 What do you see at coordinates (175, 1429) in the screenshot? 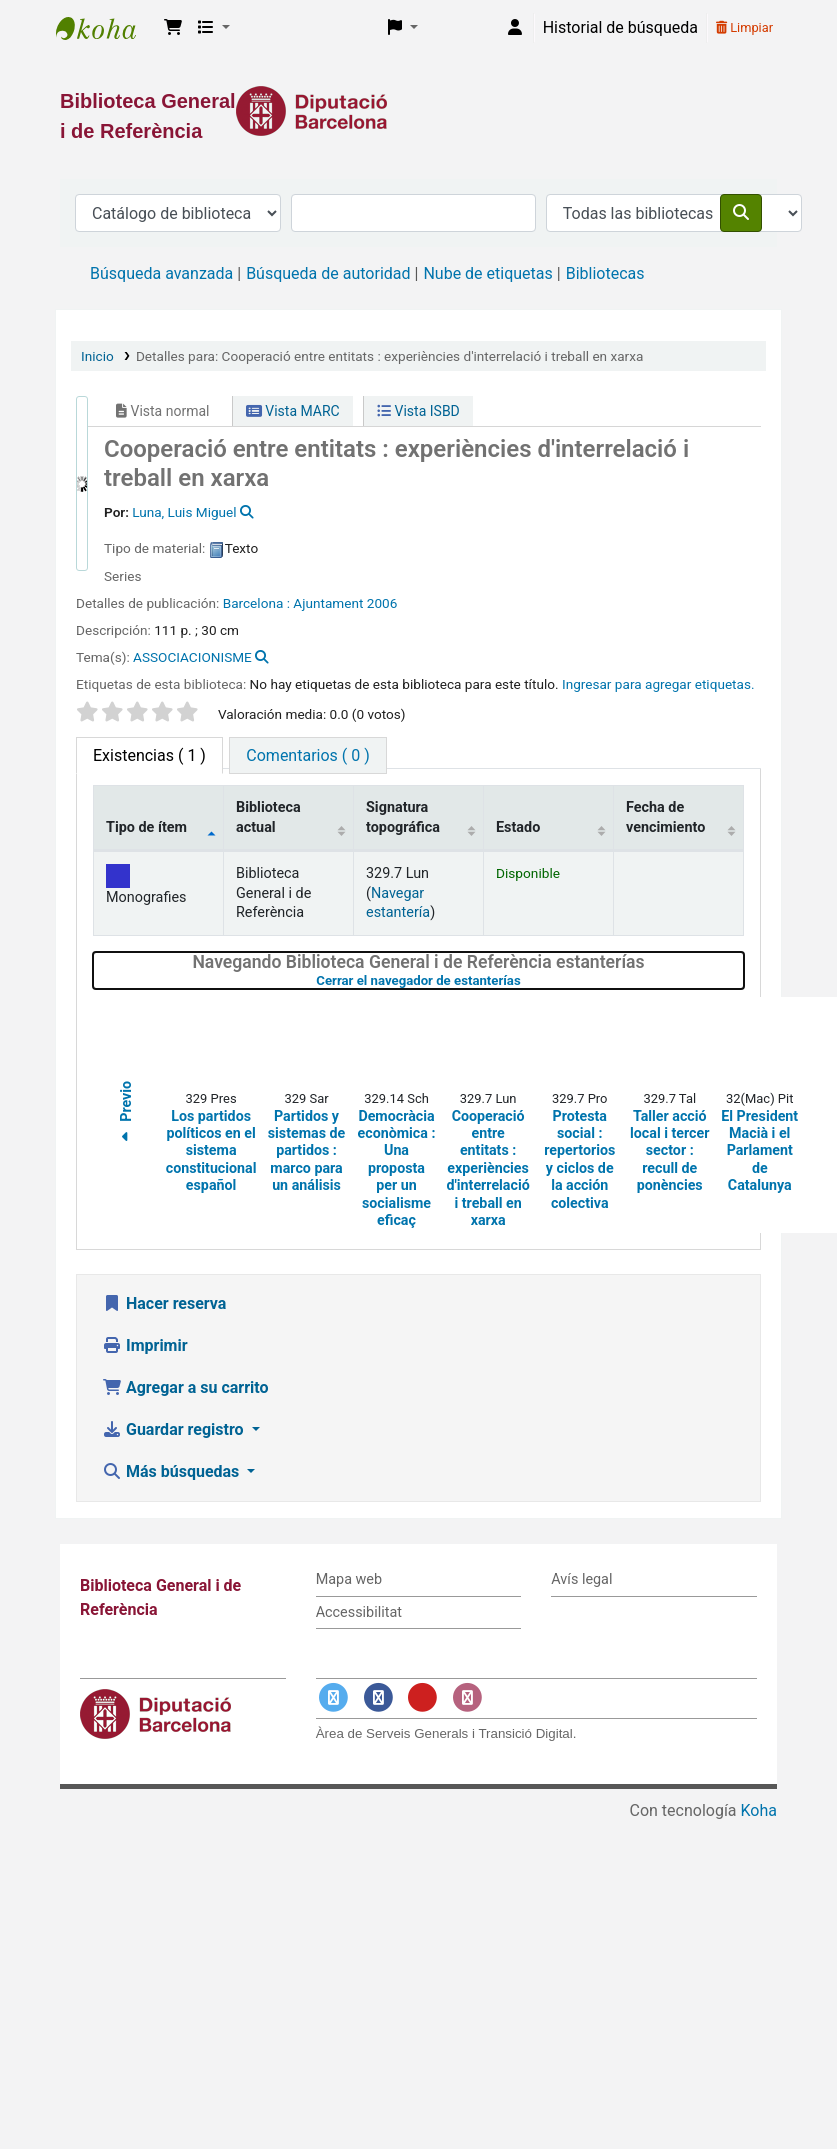
I see `Guardar registro` at bounding box center [175, 1429].